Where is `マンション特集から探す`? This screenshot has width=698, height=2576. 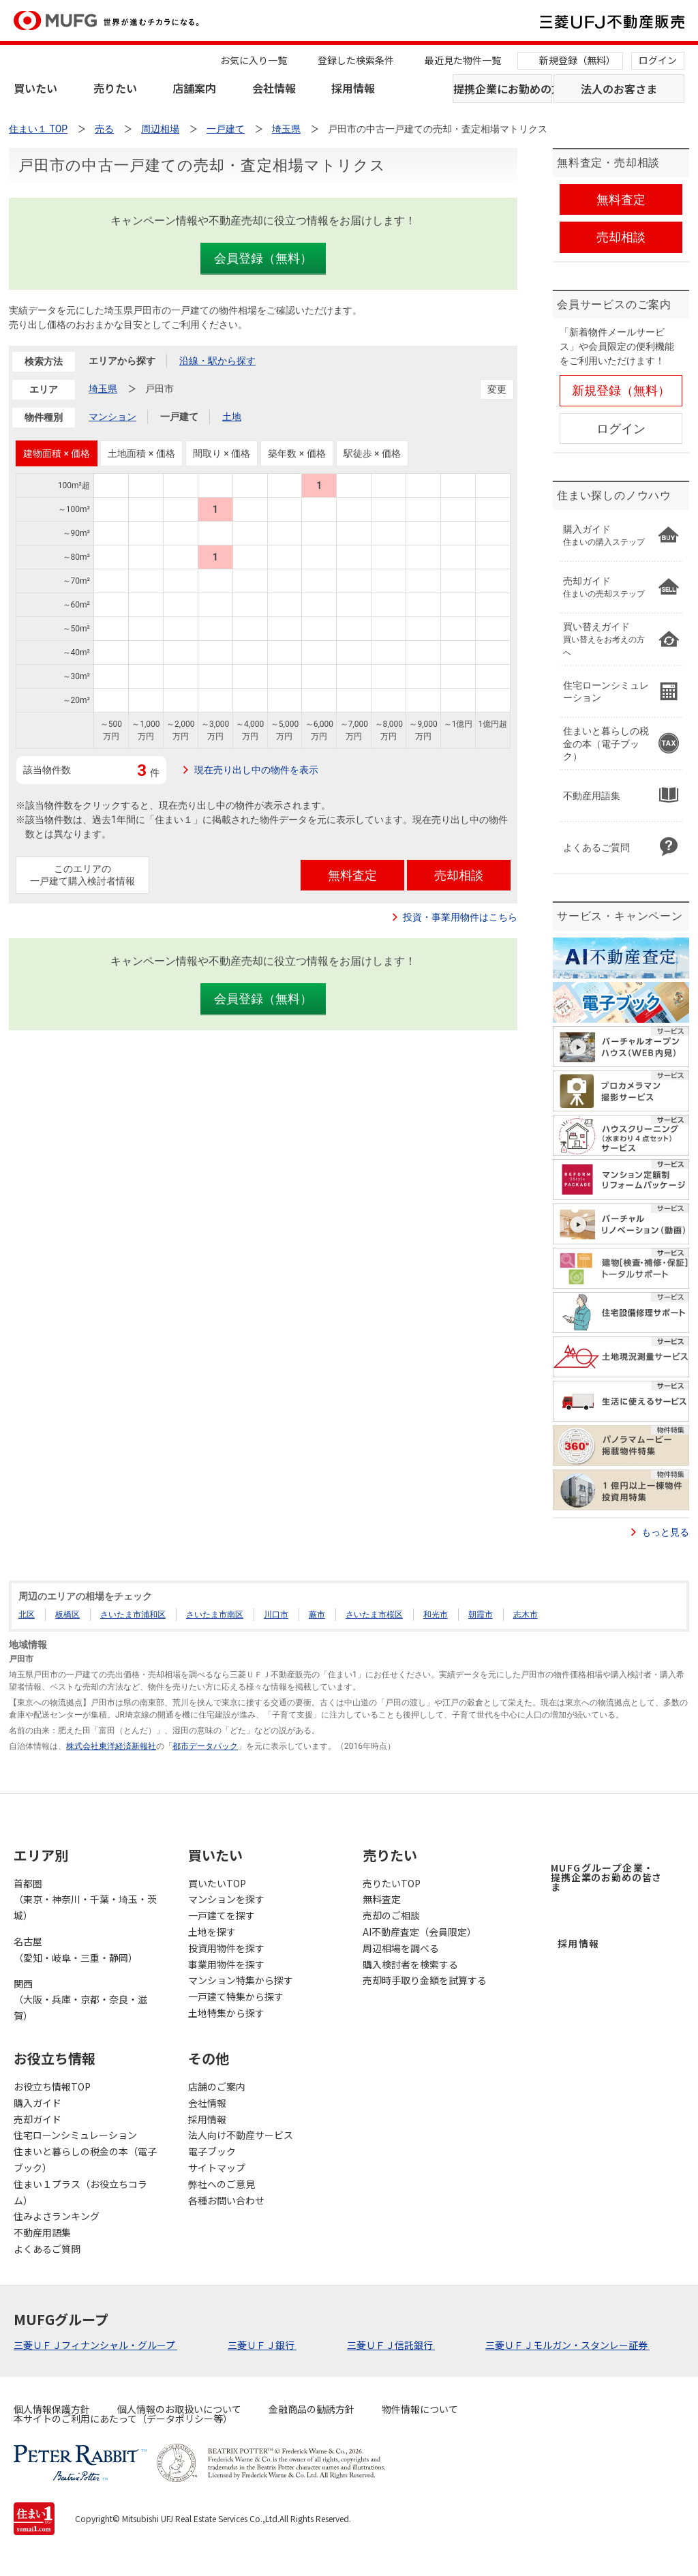 マンション特集から探す is located at coordinates (240, 1980).